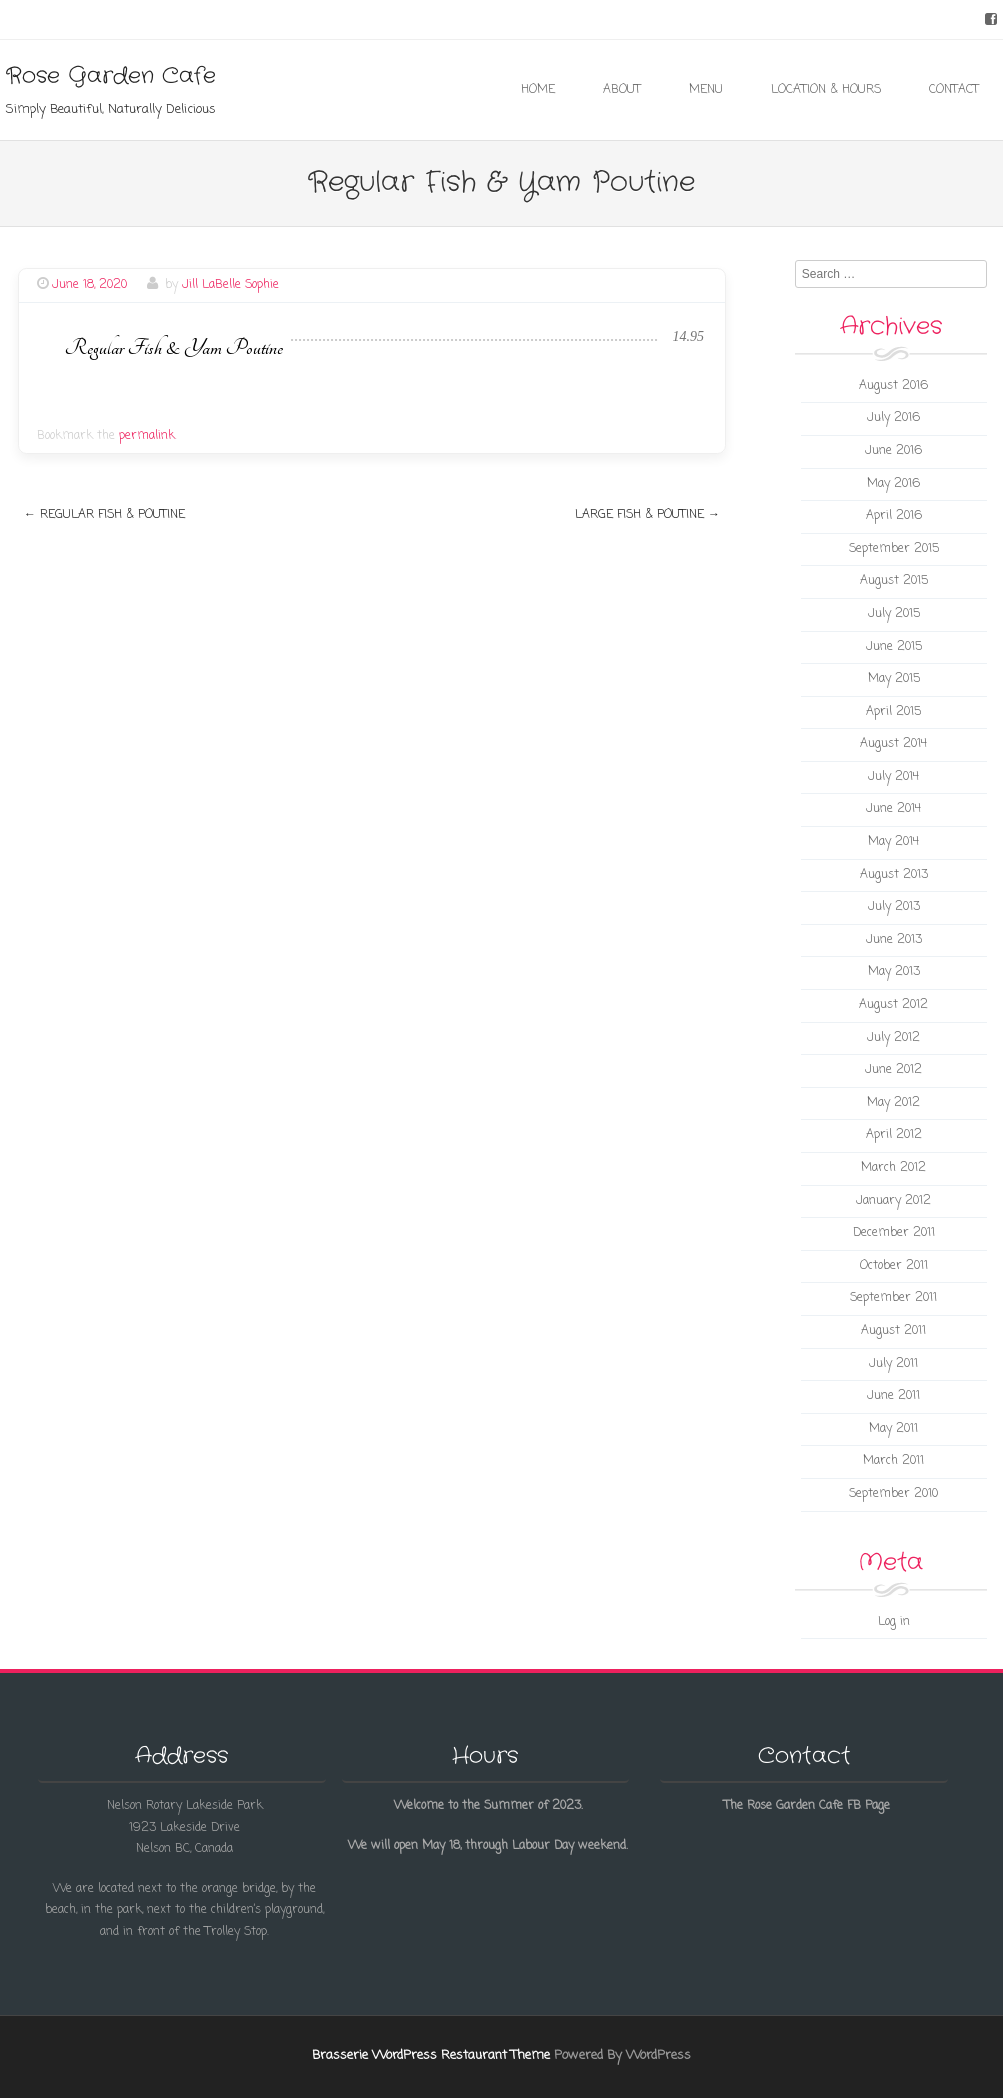 This screenshot has height=2098, width=1003. I want to click on April 2012, so click(894, 1135).